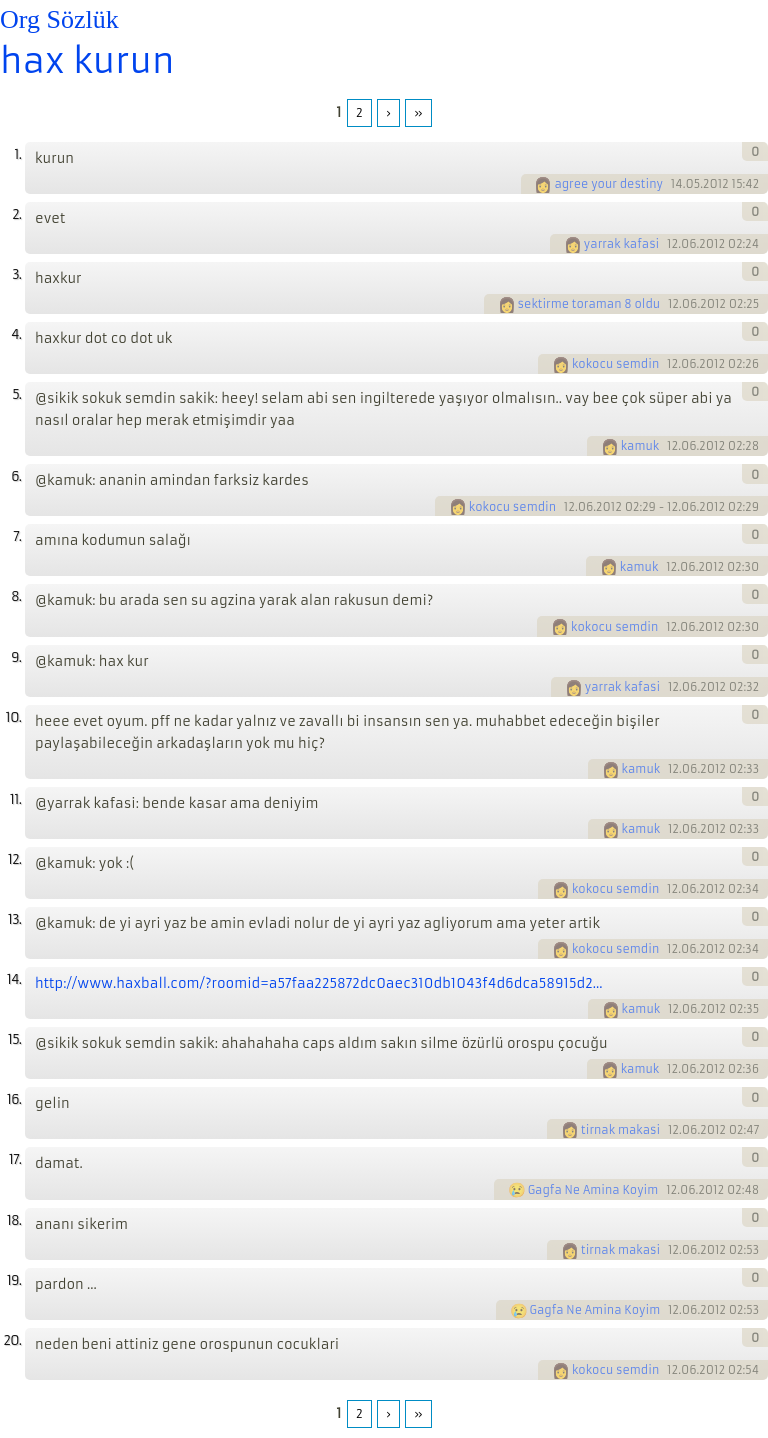 The width and height of the screenshot is (768, 1438). I want to click on yarrak kafasi, so click(621, 244).